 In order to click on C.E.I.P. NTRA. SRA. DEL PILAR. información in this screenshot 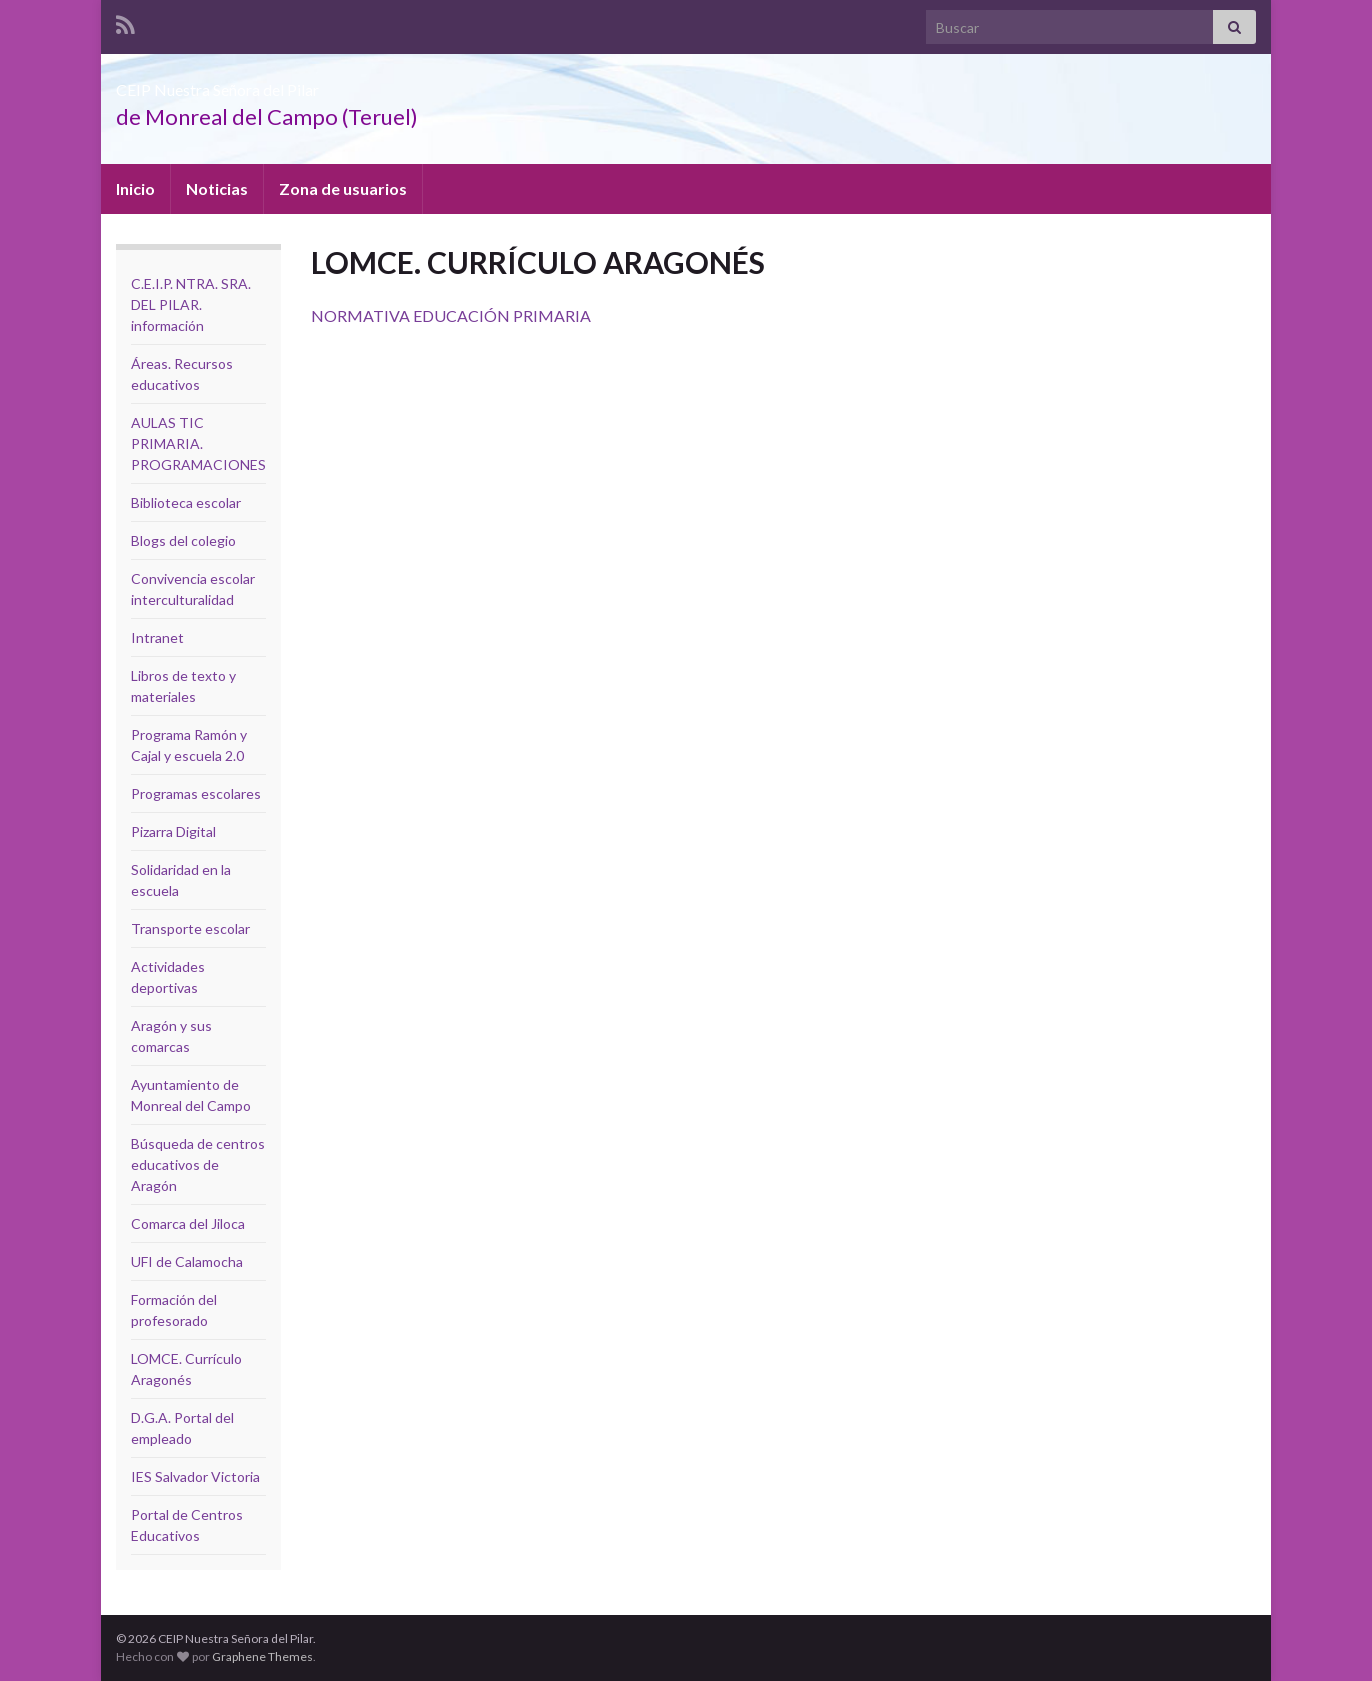, I will do `click(191, 304)`.